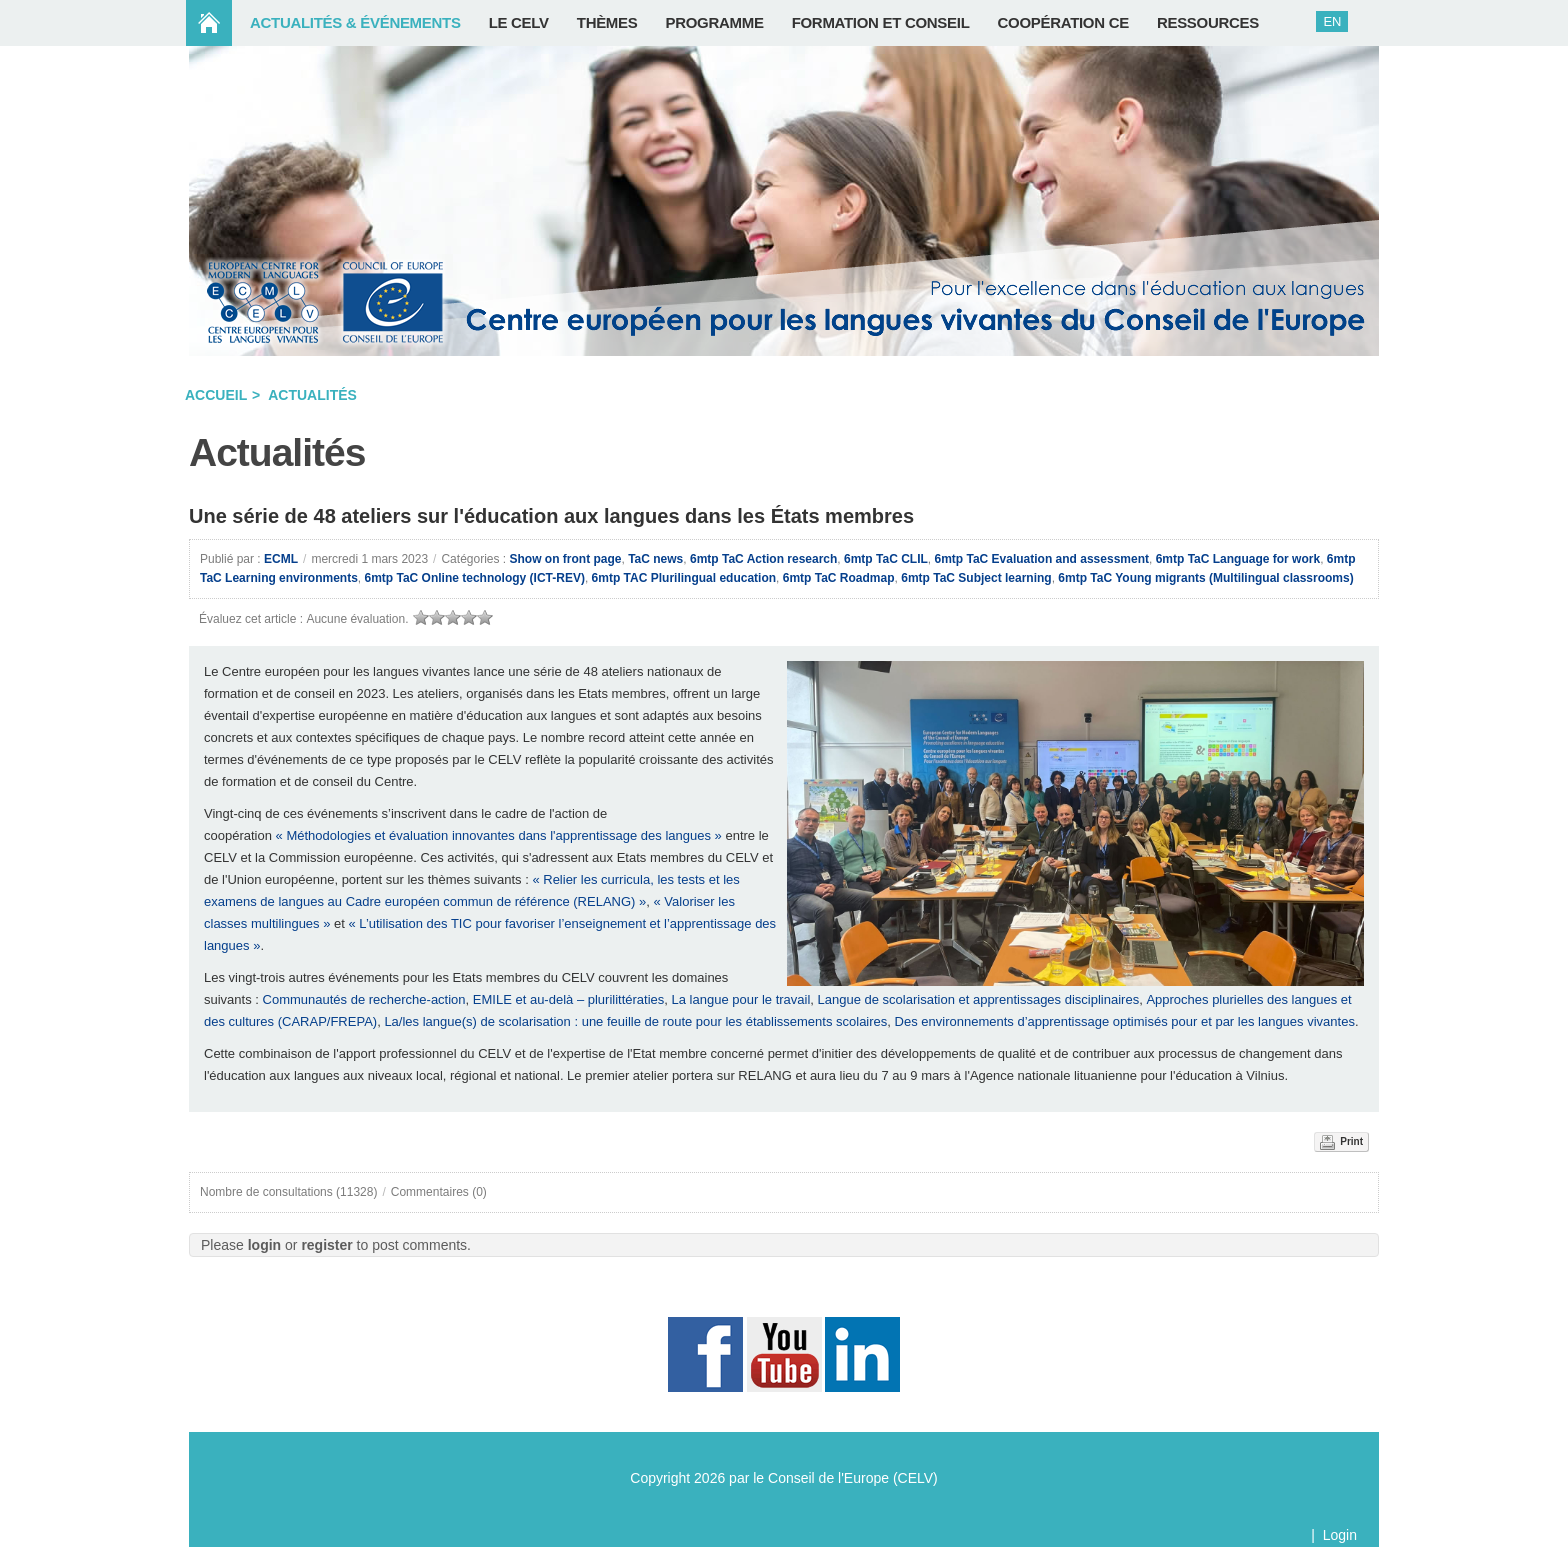 This screenshot has width=1568, height=1547. Describe the element at coordinates (976, 578) in the screenshot. I see `6mtp TaC Subject learning` at that location.